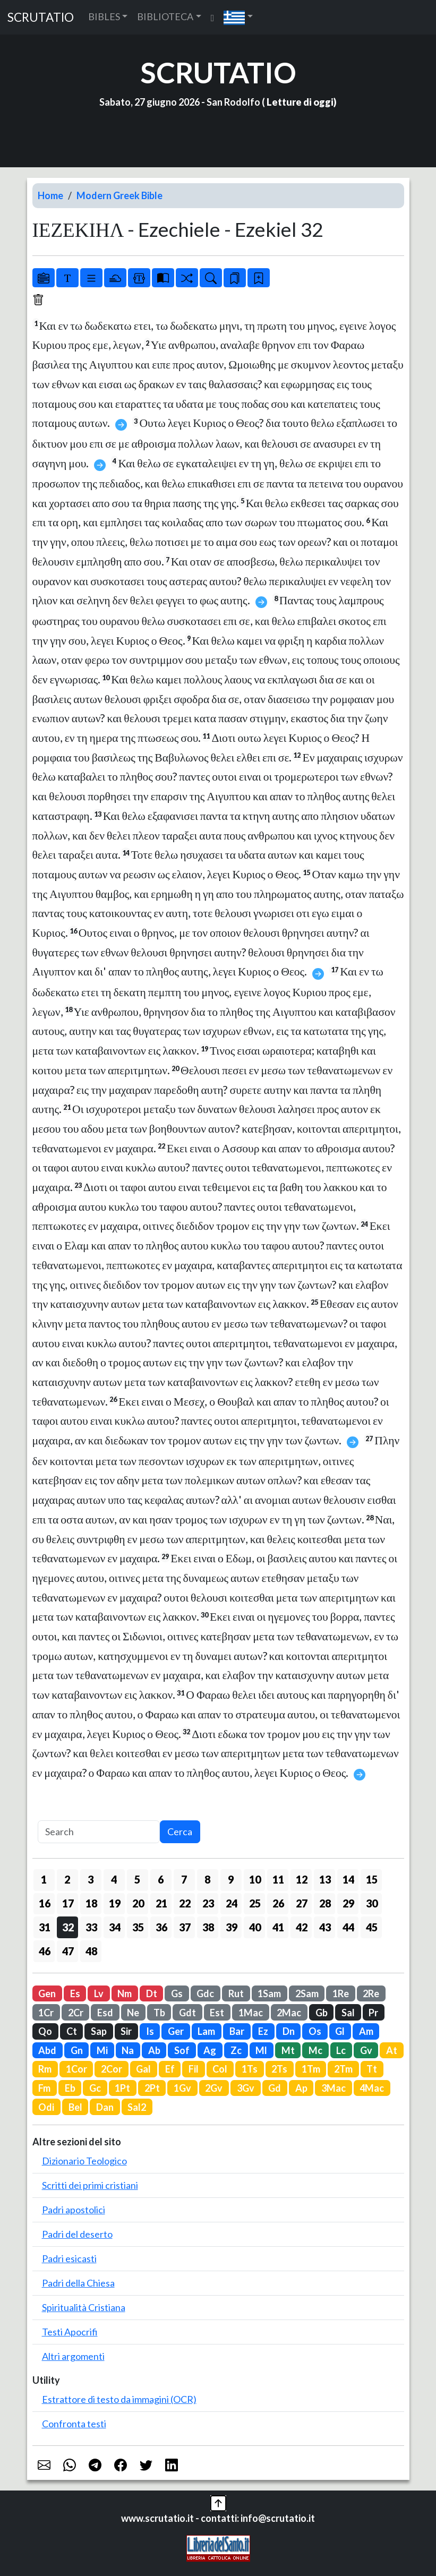 This screenshot has height=2576, width=436. Describe the element at coordinates (40, 17) in the screenshot. I see `SCRUTATIO` at that location.